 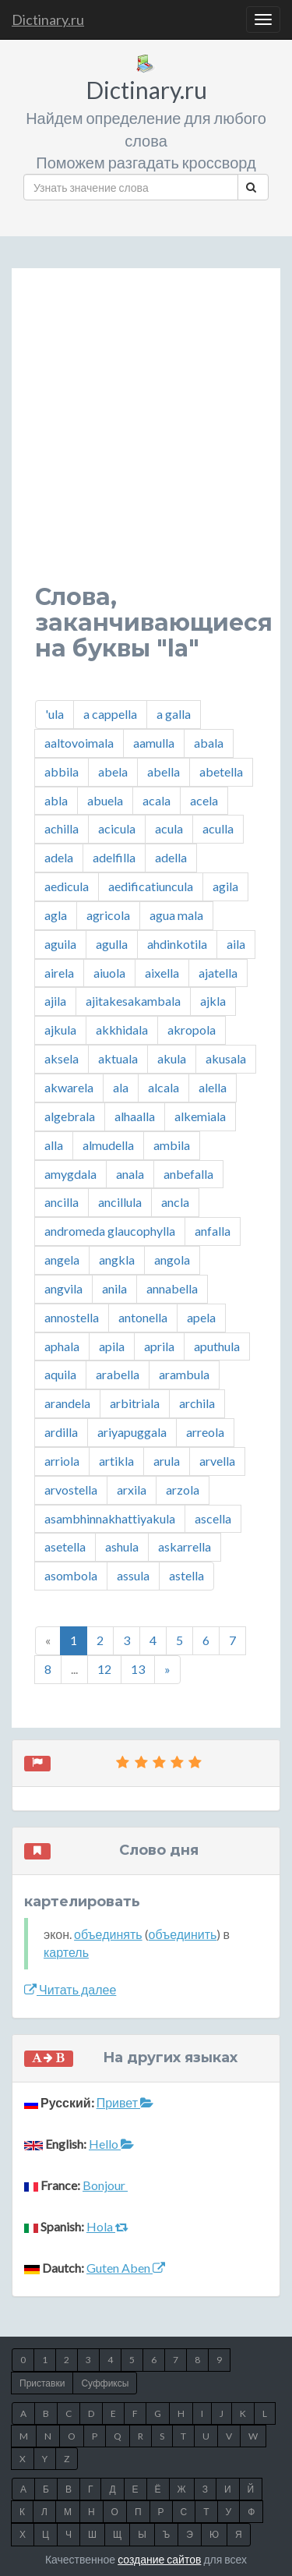 I want to click on Hola, so click(x=107, y=2226).